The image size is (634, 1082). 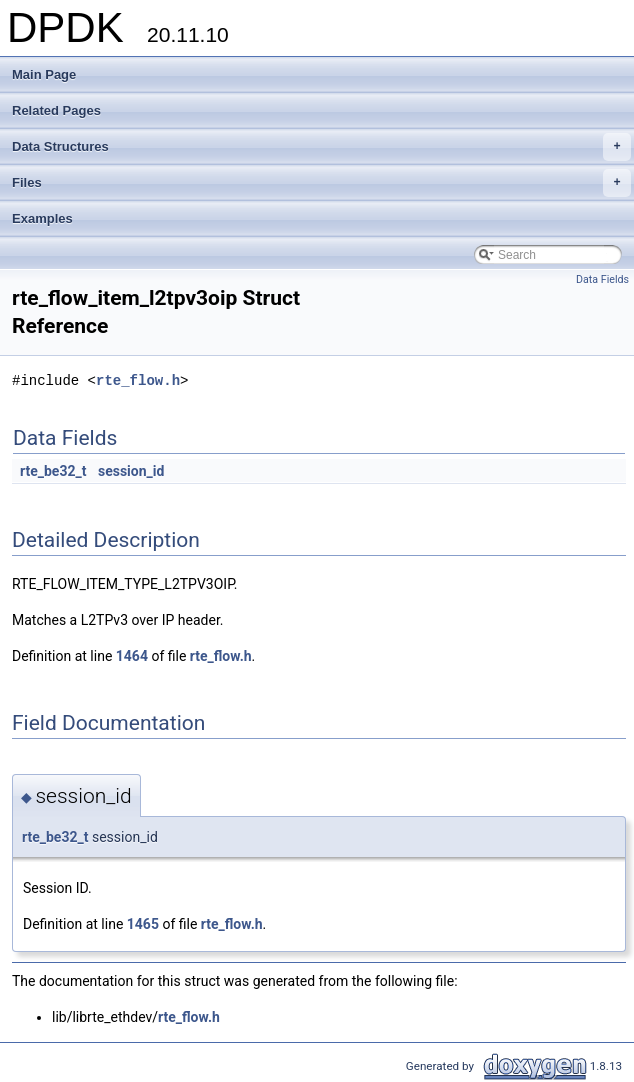 I want to click on Data Fields, so click(x=602, y=279).